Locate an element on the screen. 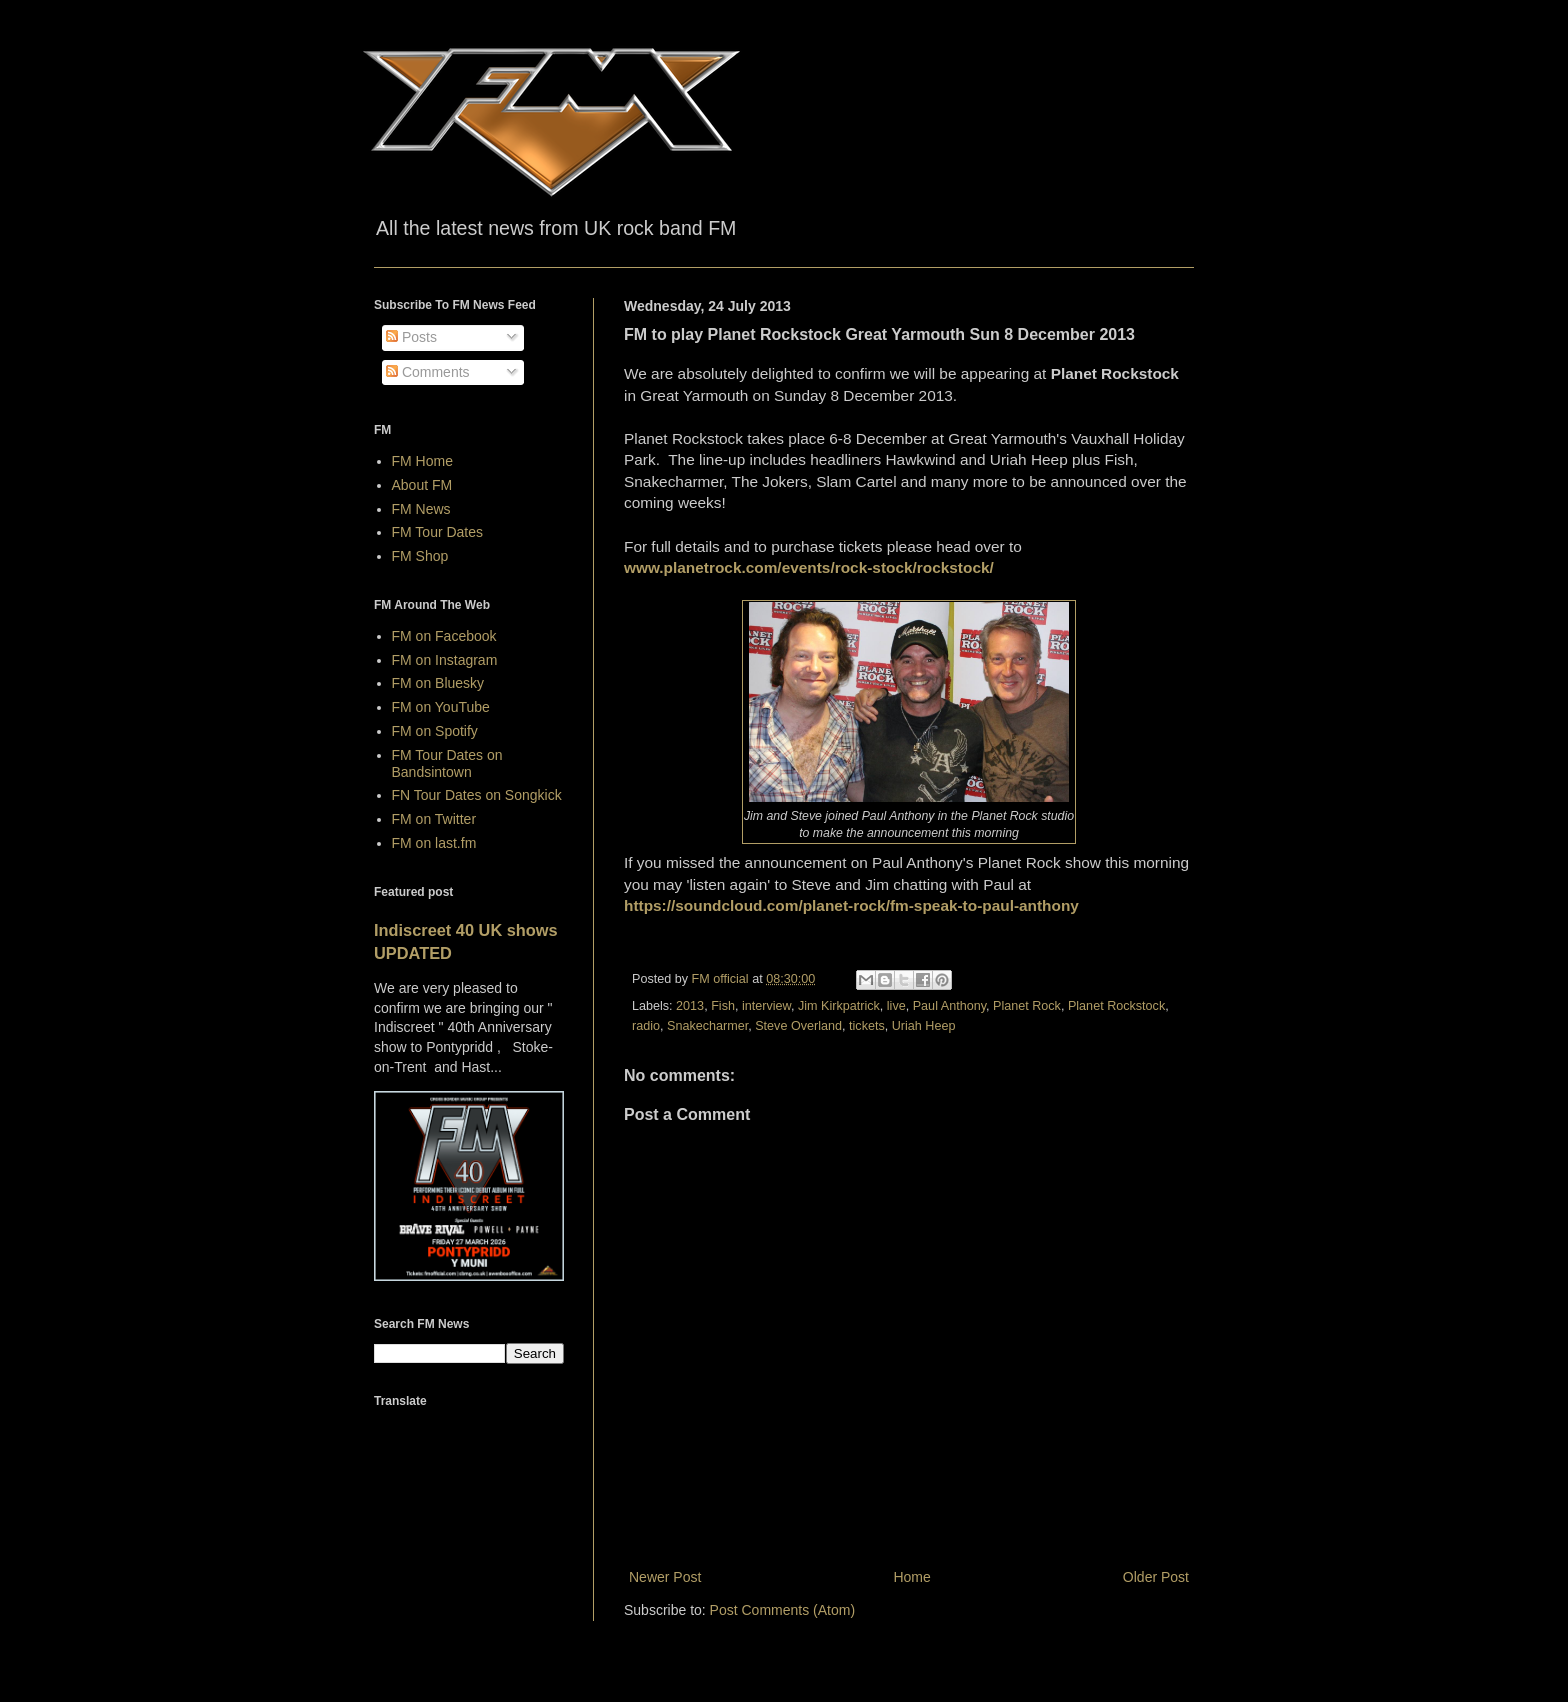 The height and width of the screenshot is (1702, 1568). Jim Kirkpatrick is located at coordinates (839, 1006).